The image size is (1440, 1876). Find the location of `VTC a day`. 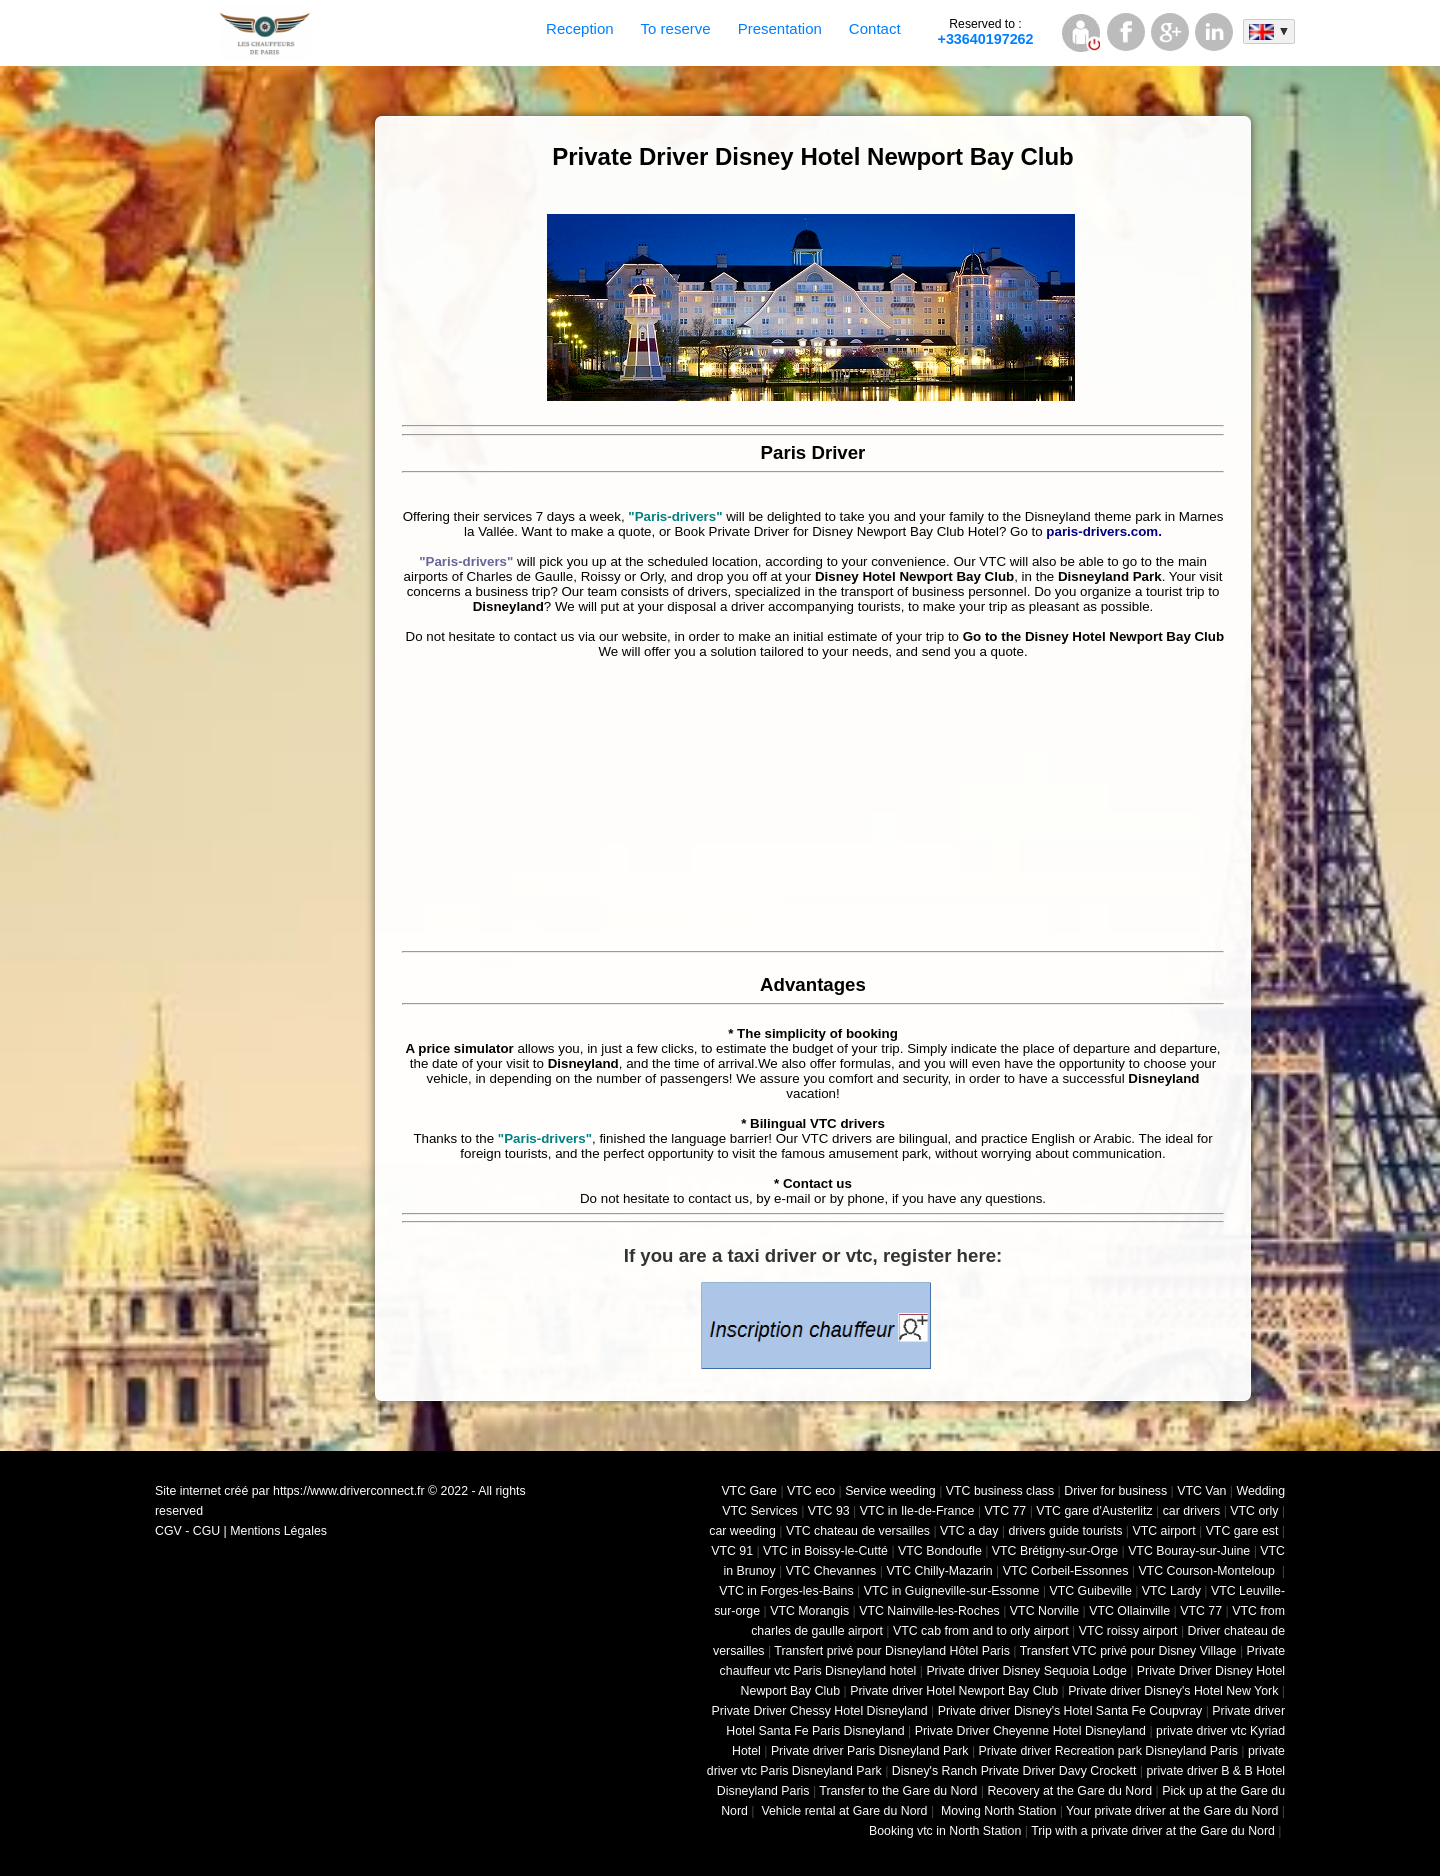

VTC a day is located at coordinates (969, 1531).